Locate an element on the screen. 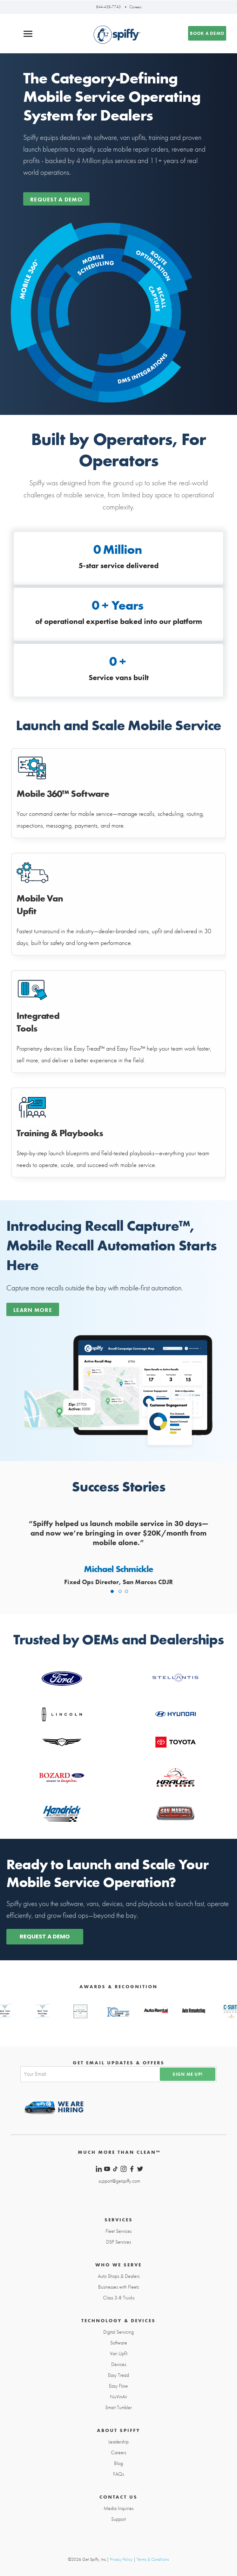 This screenshot has height=2576, width=237. Careers is located at coordinates (135, 7).